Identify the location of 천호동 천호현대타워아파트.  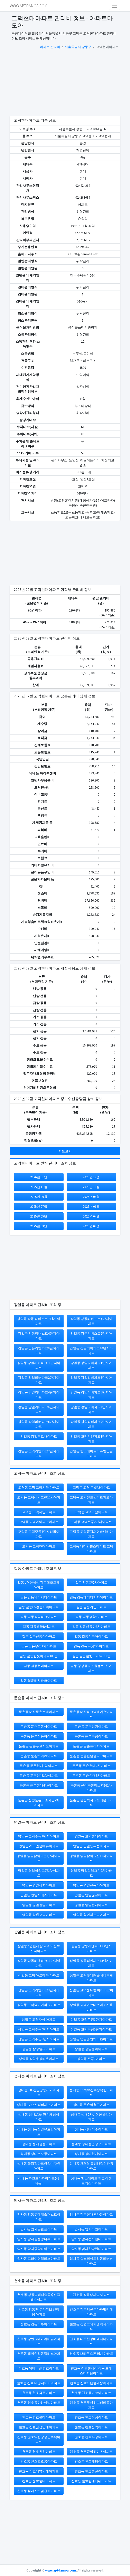
(91, 2481).